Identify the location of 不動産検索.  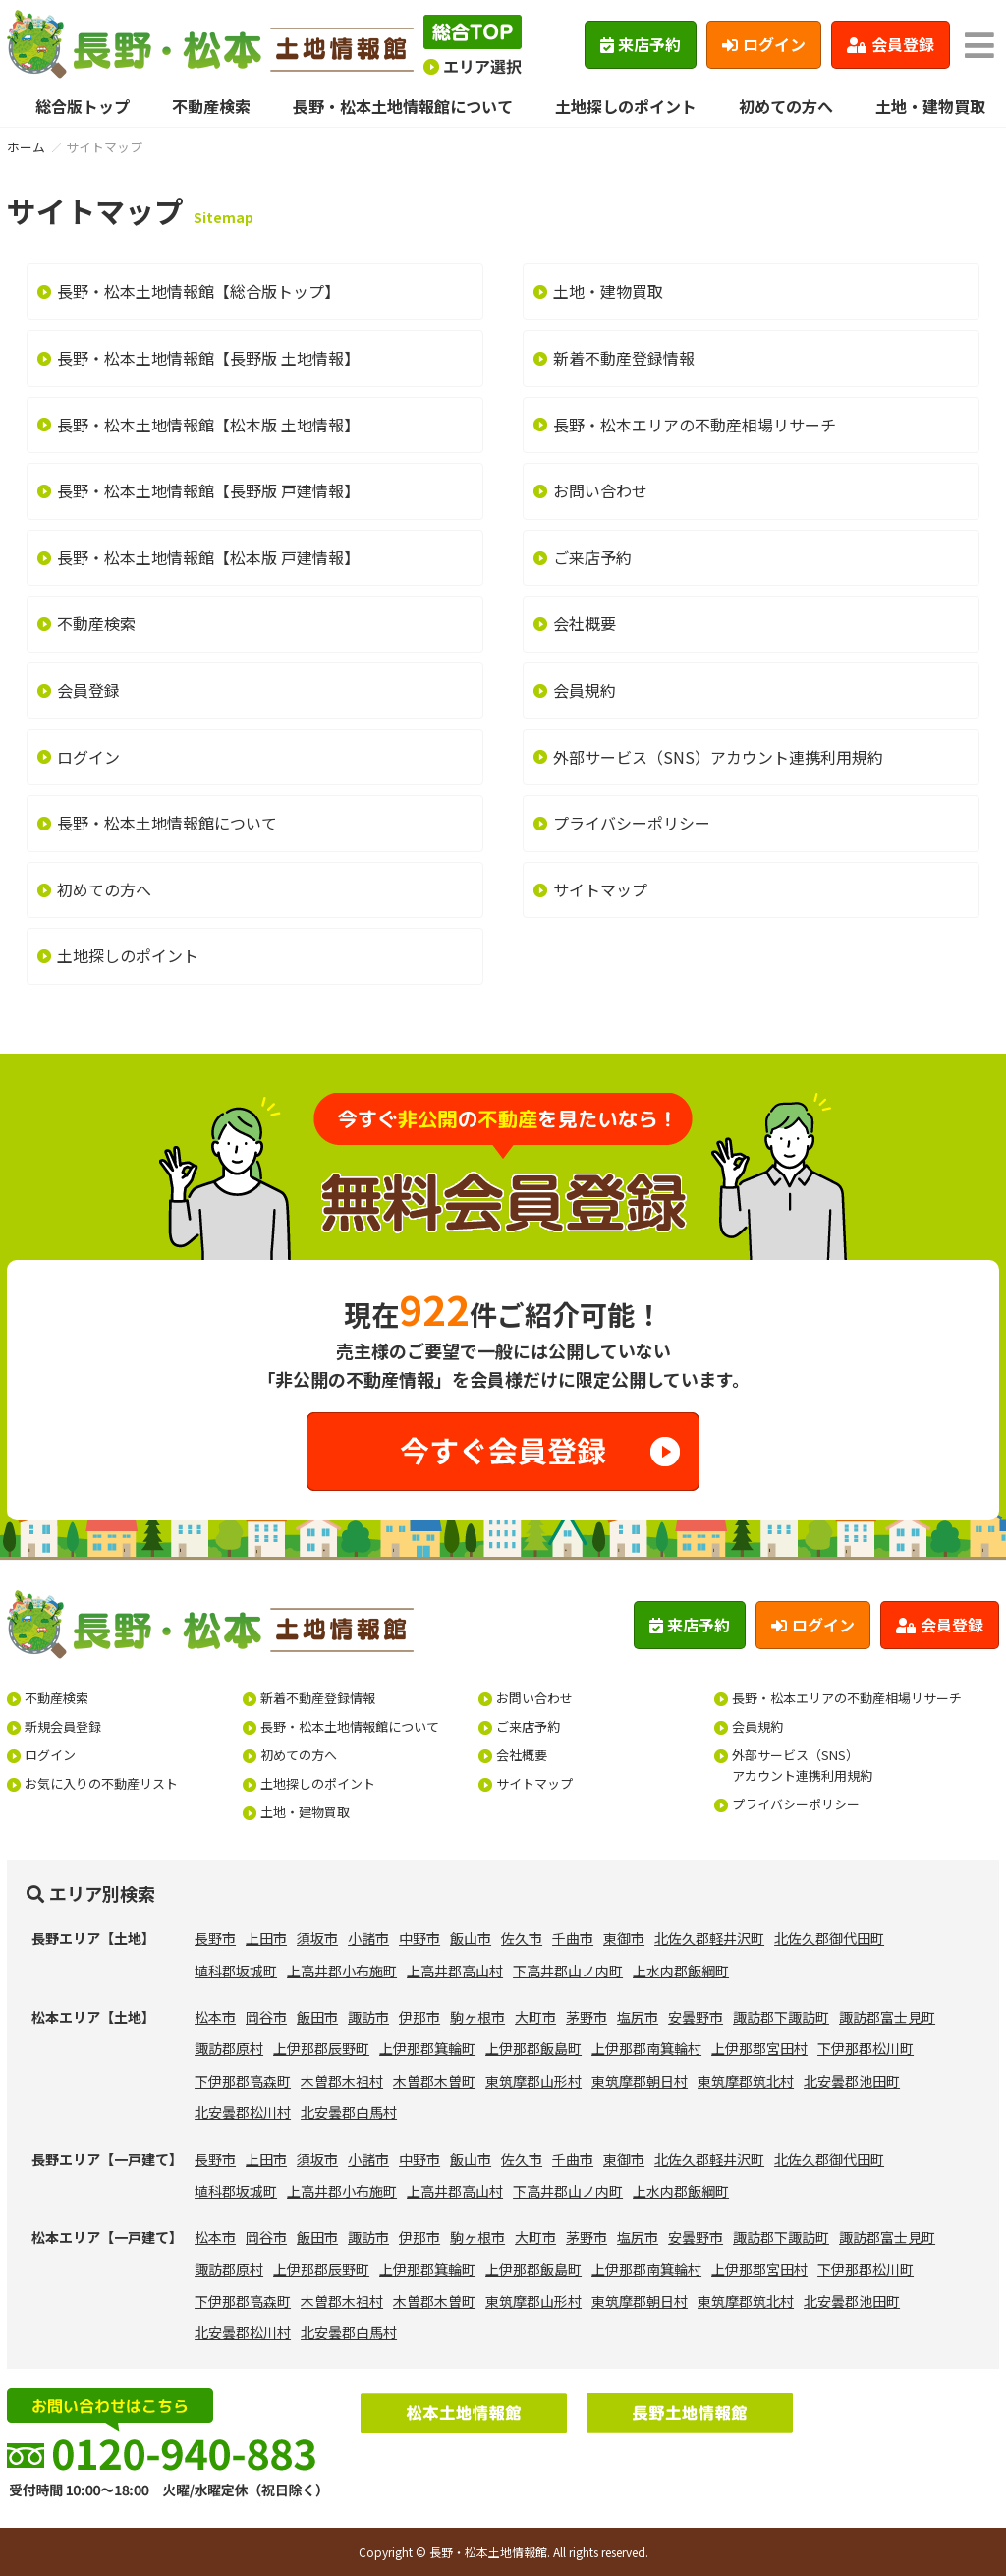
(211, 106).